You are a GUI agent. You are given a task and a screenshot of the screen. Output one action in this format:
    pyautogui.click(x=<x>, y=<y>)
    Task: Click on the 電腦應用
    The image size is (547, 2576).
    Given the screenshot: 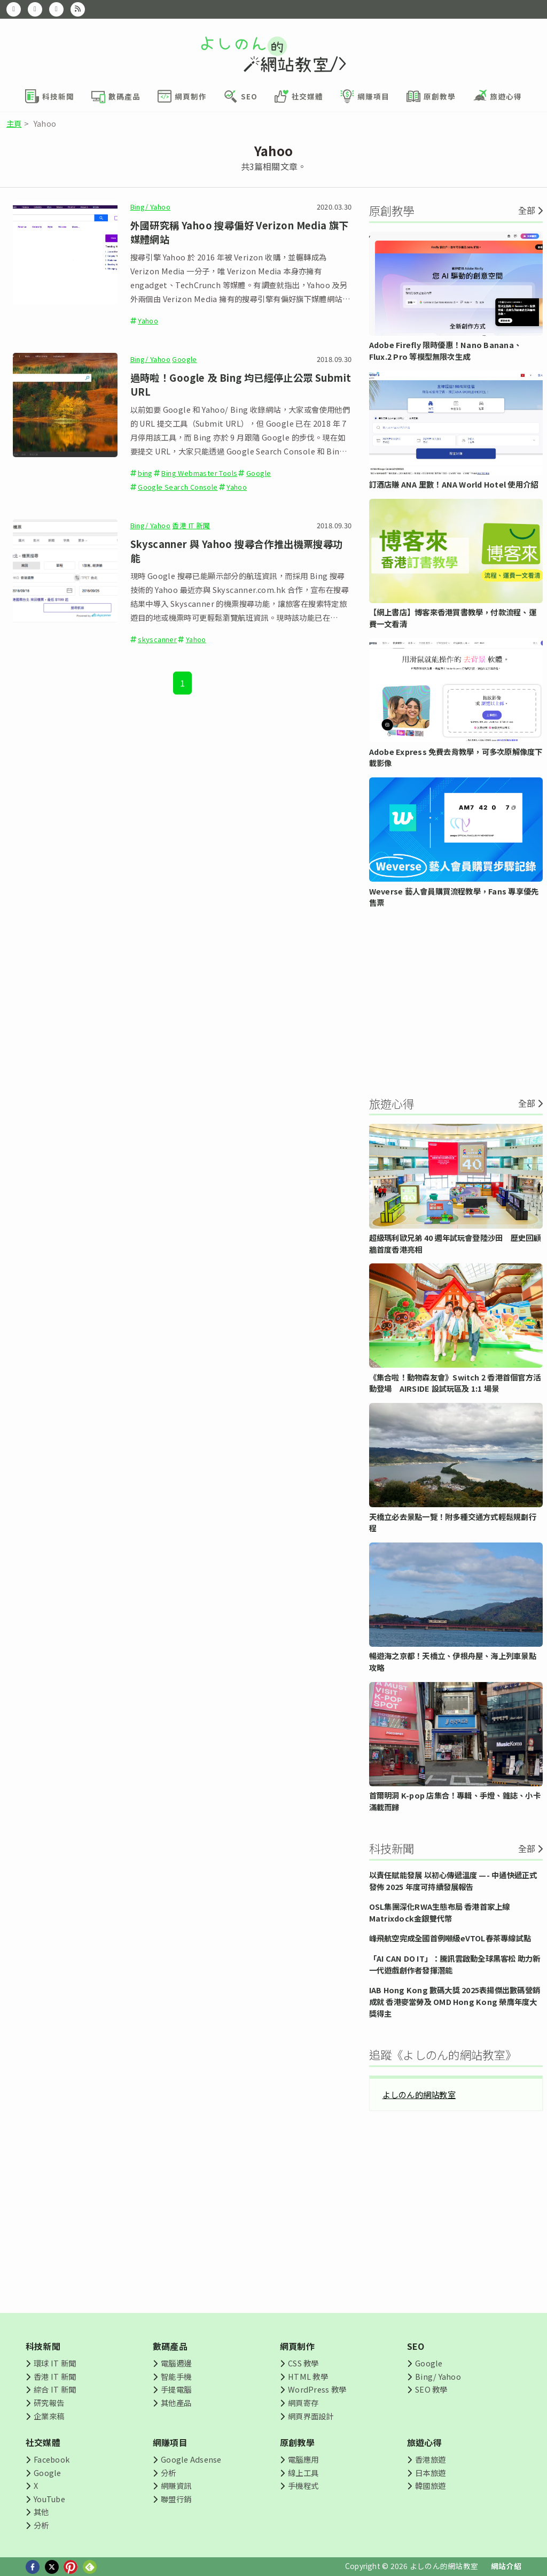 What is the action you would take?
    pyautogui.click(x=303, y=2459)
    